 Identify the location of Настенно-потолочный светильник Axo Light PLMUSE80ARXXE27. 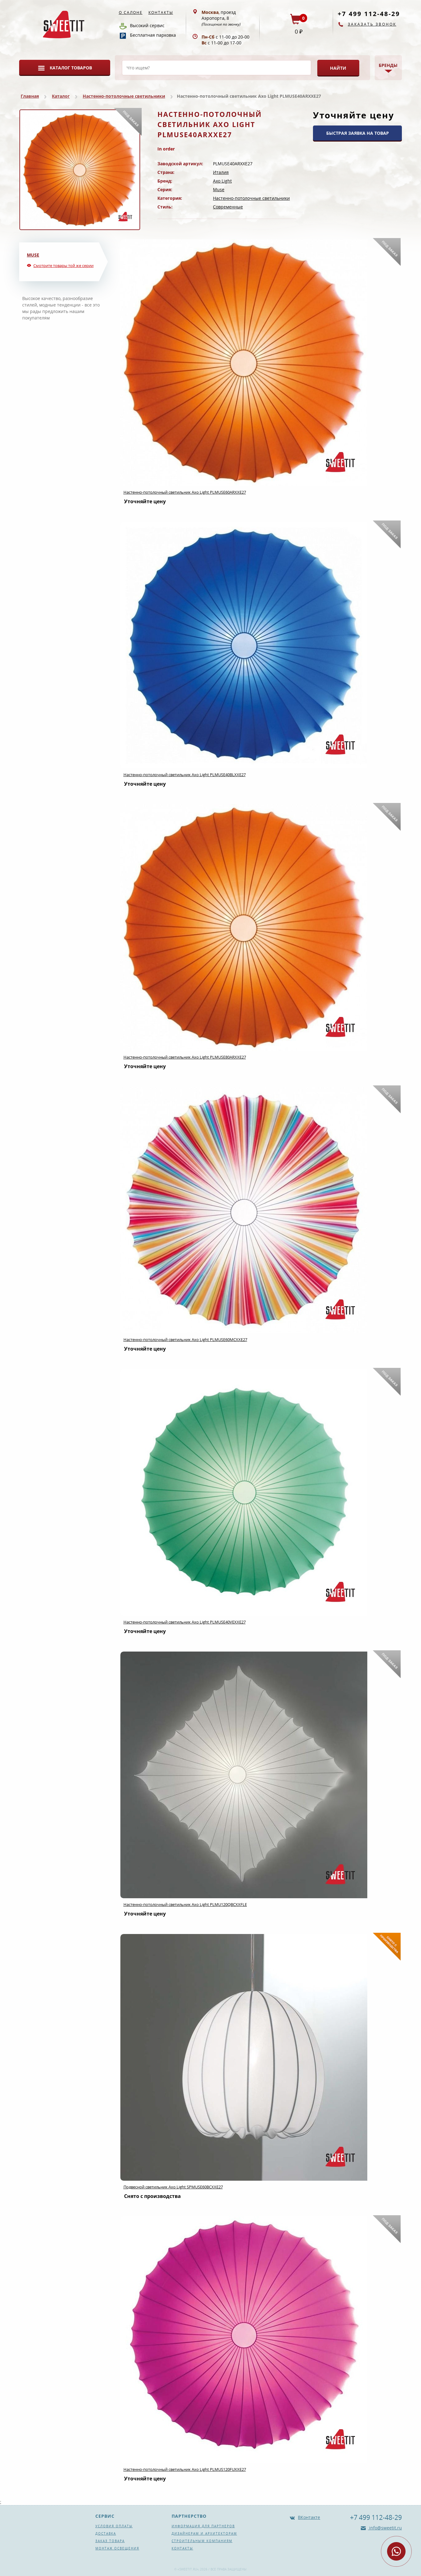
(184, 1057).